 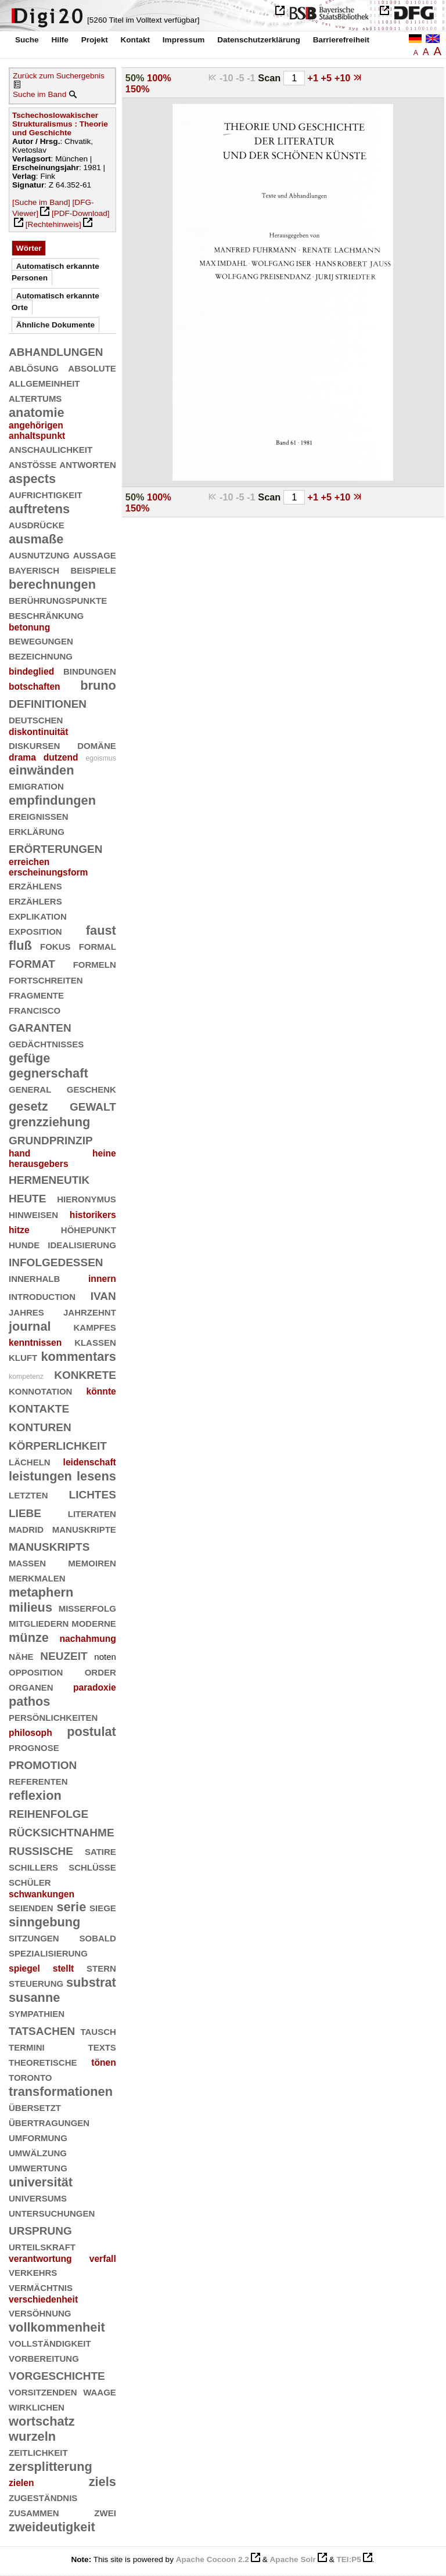 What do you see at coordinates (101, 1391) in the screenshot?
I see `könnte` at bounding box center [101, 1391].